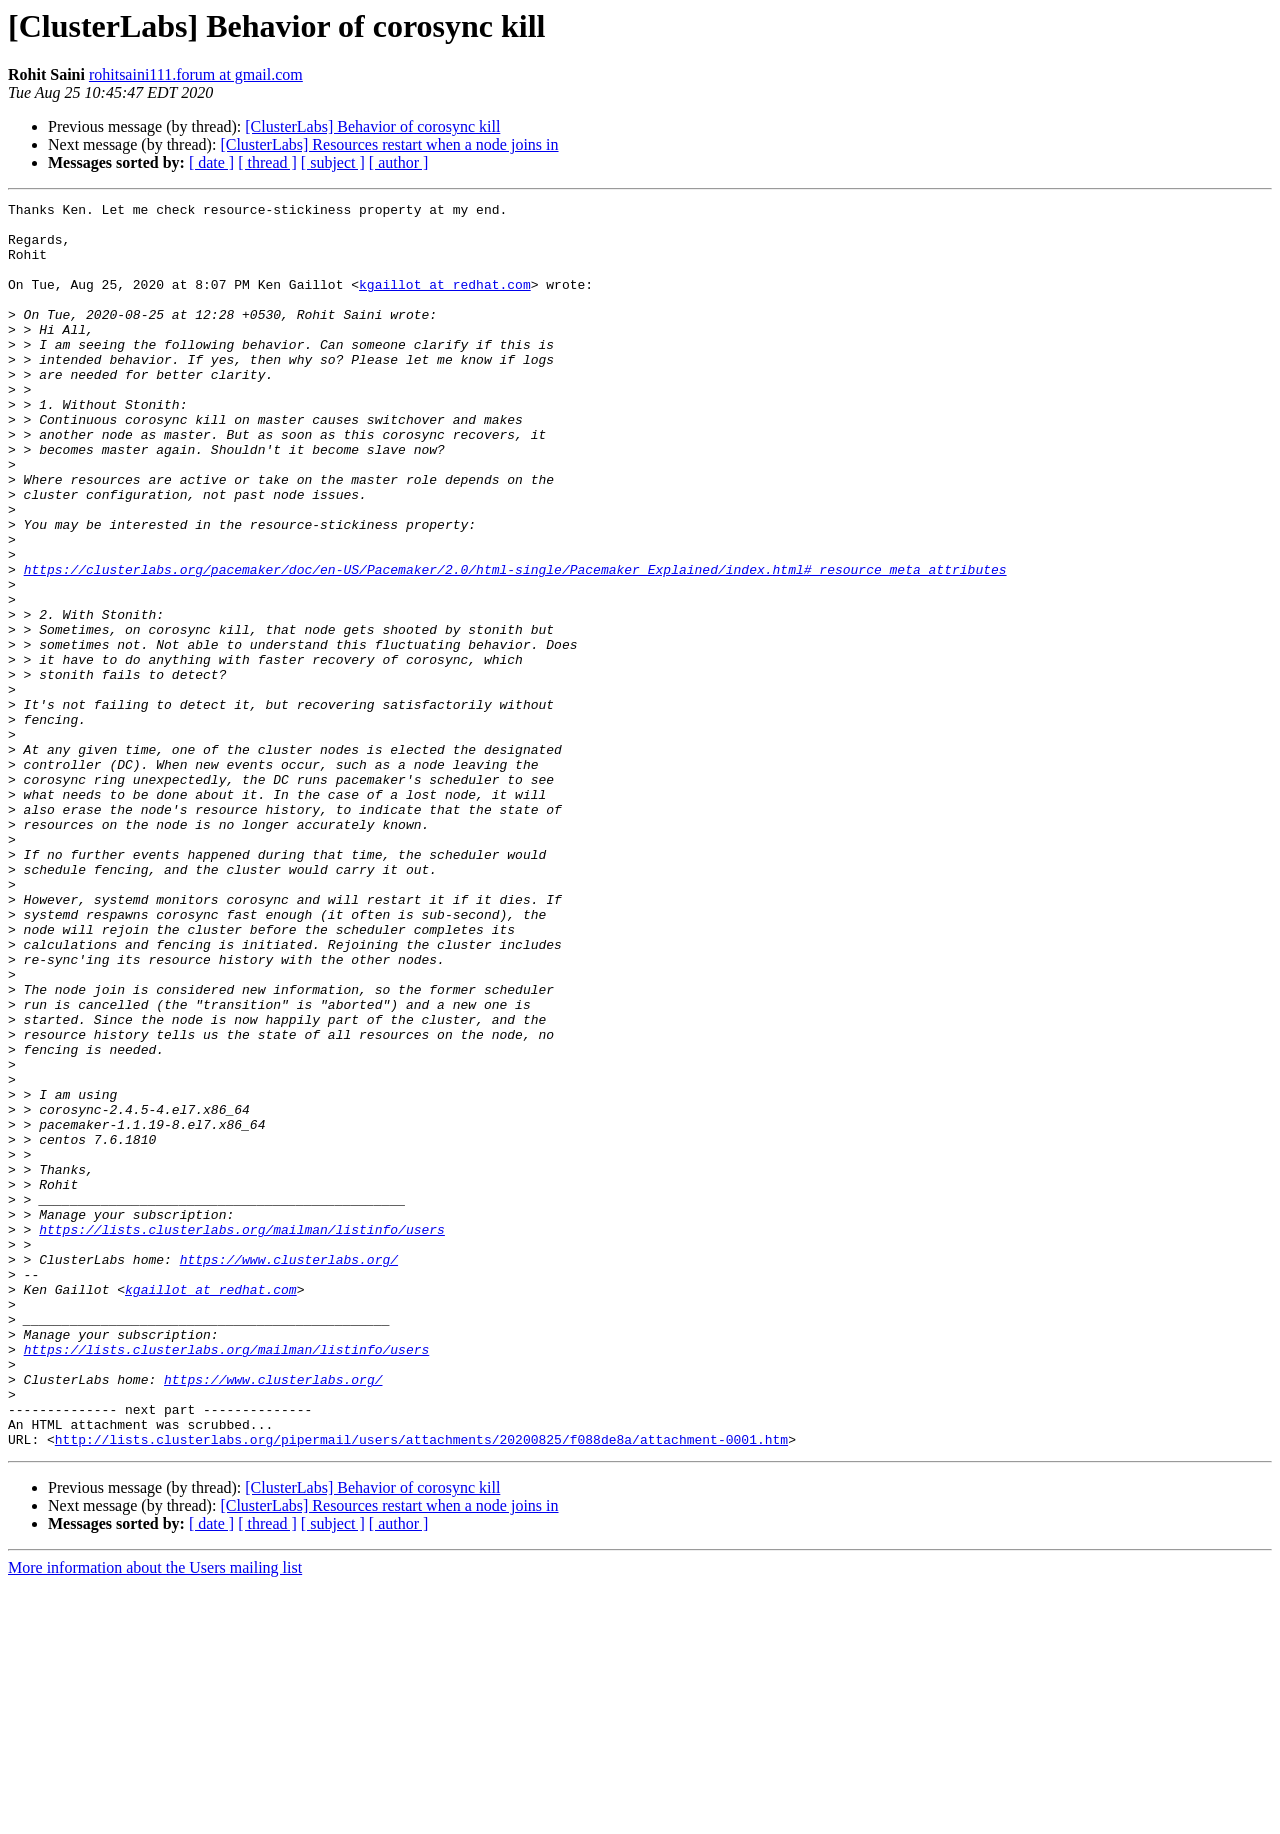  Describe the element at coordinates (211, 162) in the screenshot. I see `[ date ]` at that location.